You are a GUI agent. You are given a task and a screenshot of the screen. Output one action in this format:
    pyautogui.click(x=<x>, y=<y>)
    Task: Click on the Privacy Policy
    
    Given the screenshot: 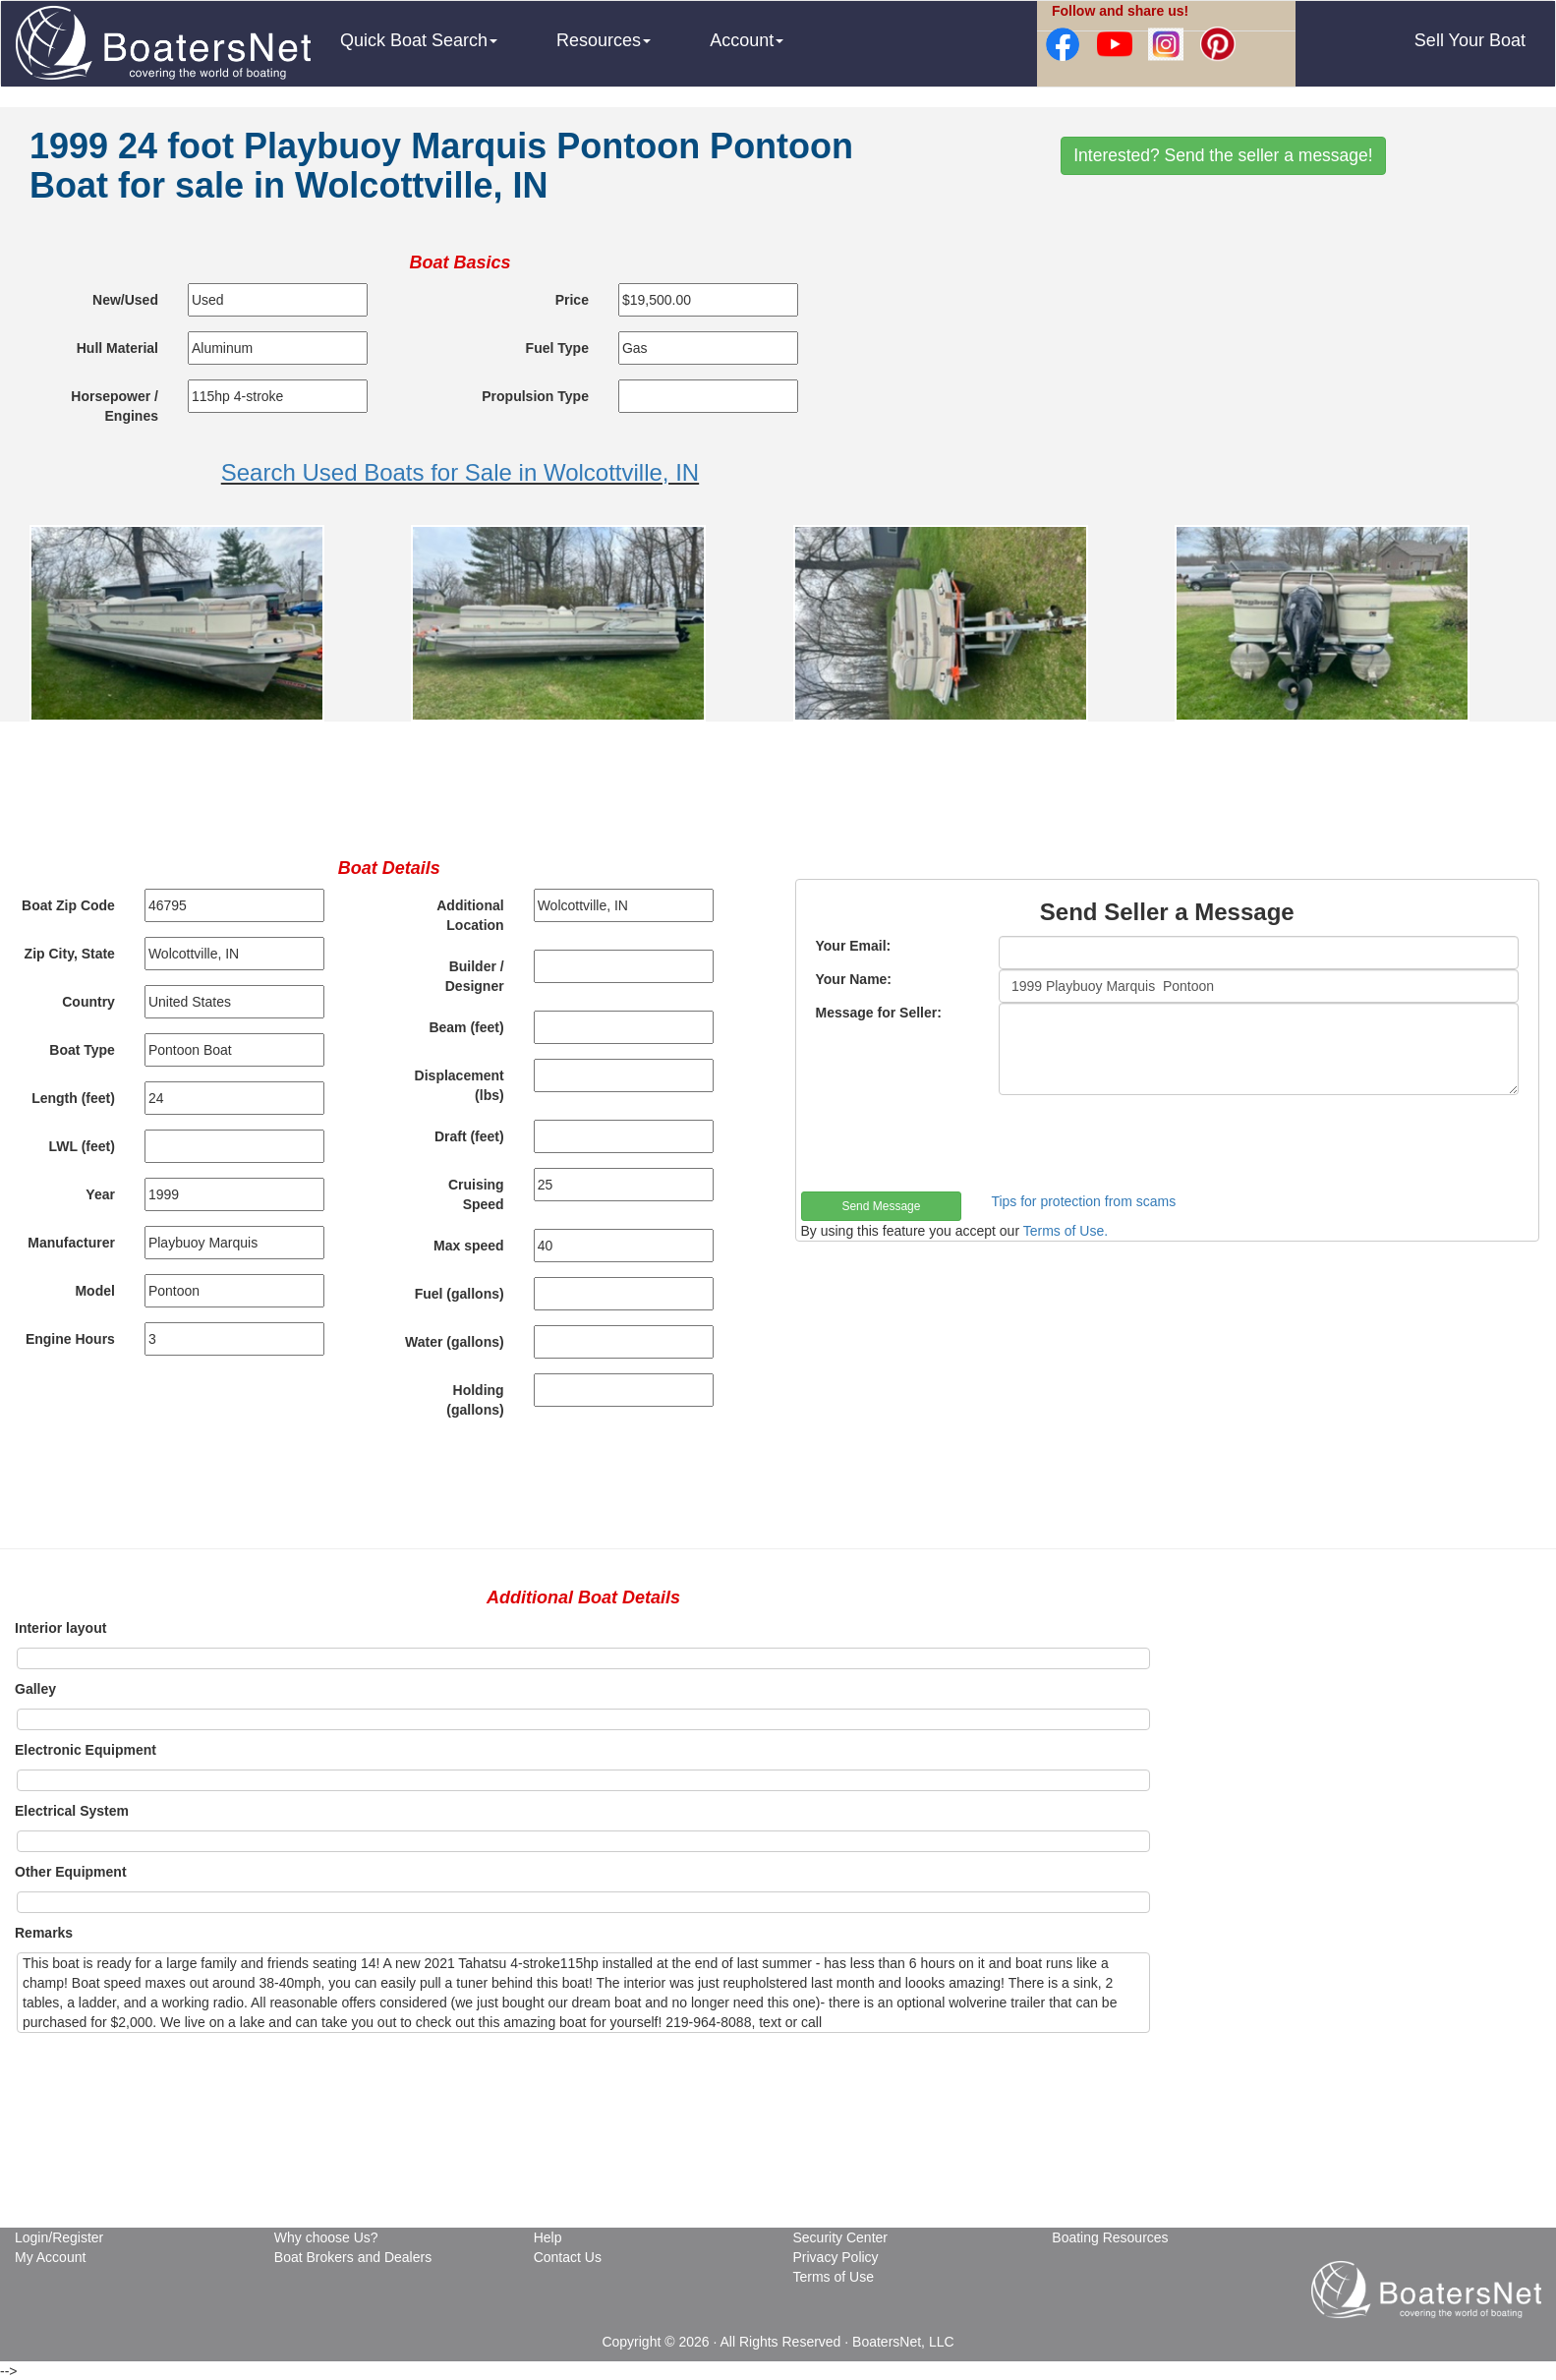 What is the action you would take?
    pyautogui.click(x=835, y=2257)
    